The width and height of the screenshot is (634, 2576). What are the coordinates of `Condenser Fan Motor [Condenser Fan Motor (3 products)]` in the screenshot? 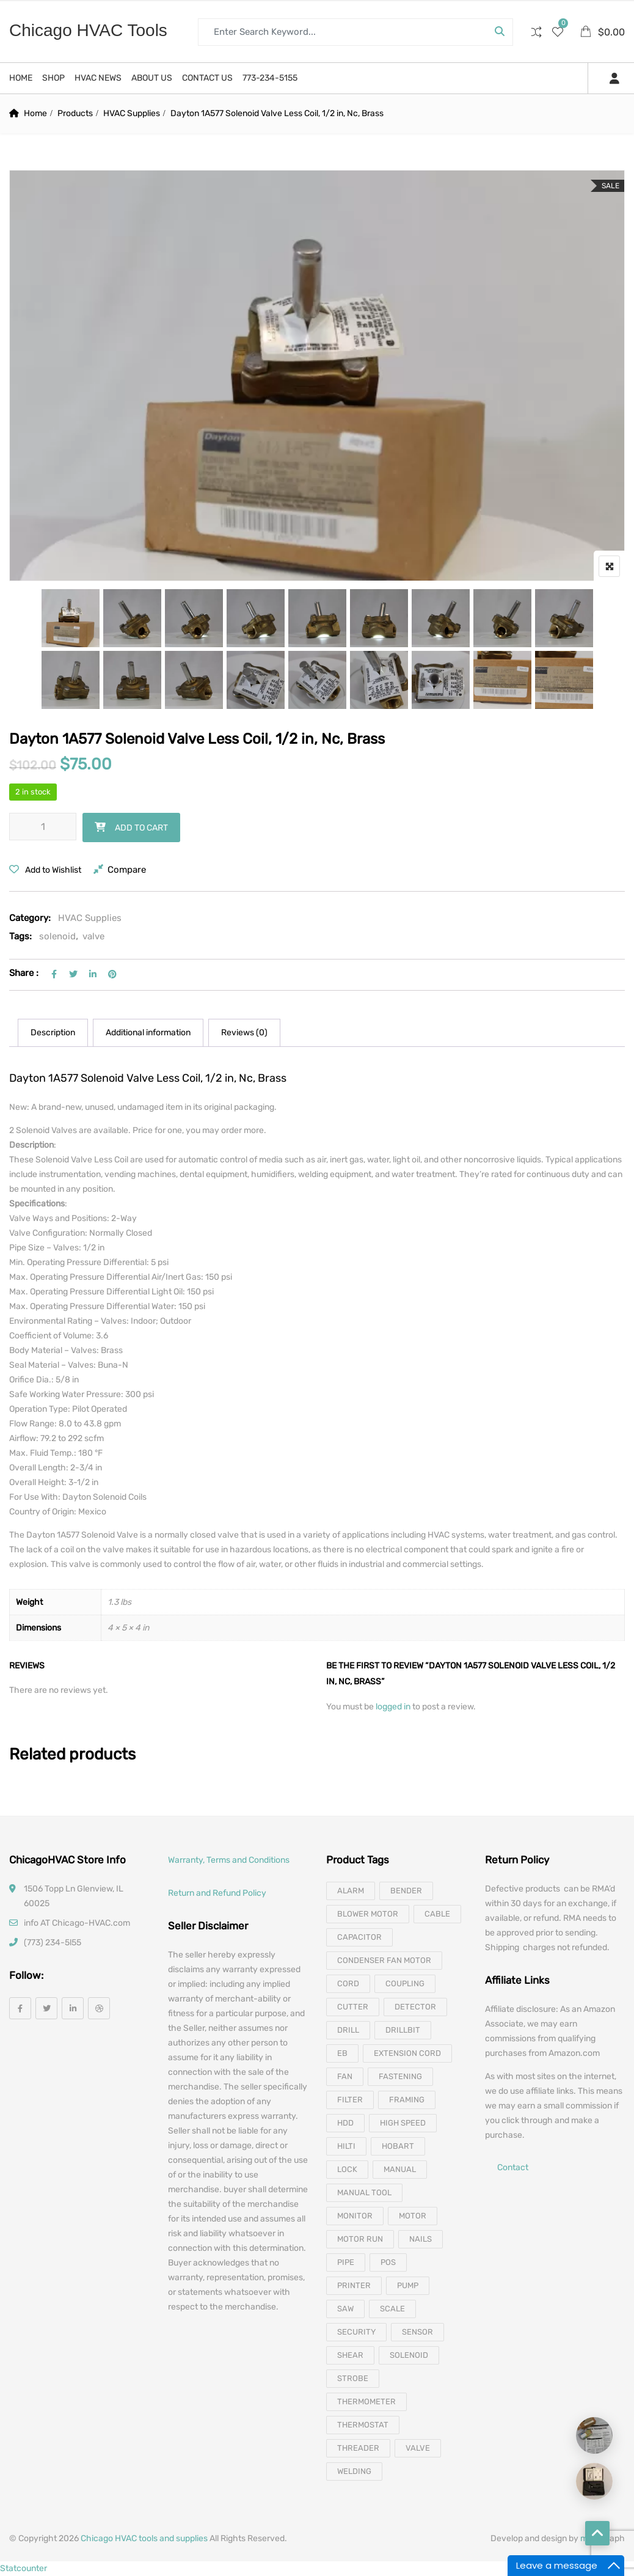 It's located at (384, 1960).